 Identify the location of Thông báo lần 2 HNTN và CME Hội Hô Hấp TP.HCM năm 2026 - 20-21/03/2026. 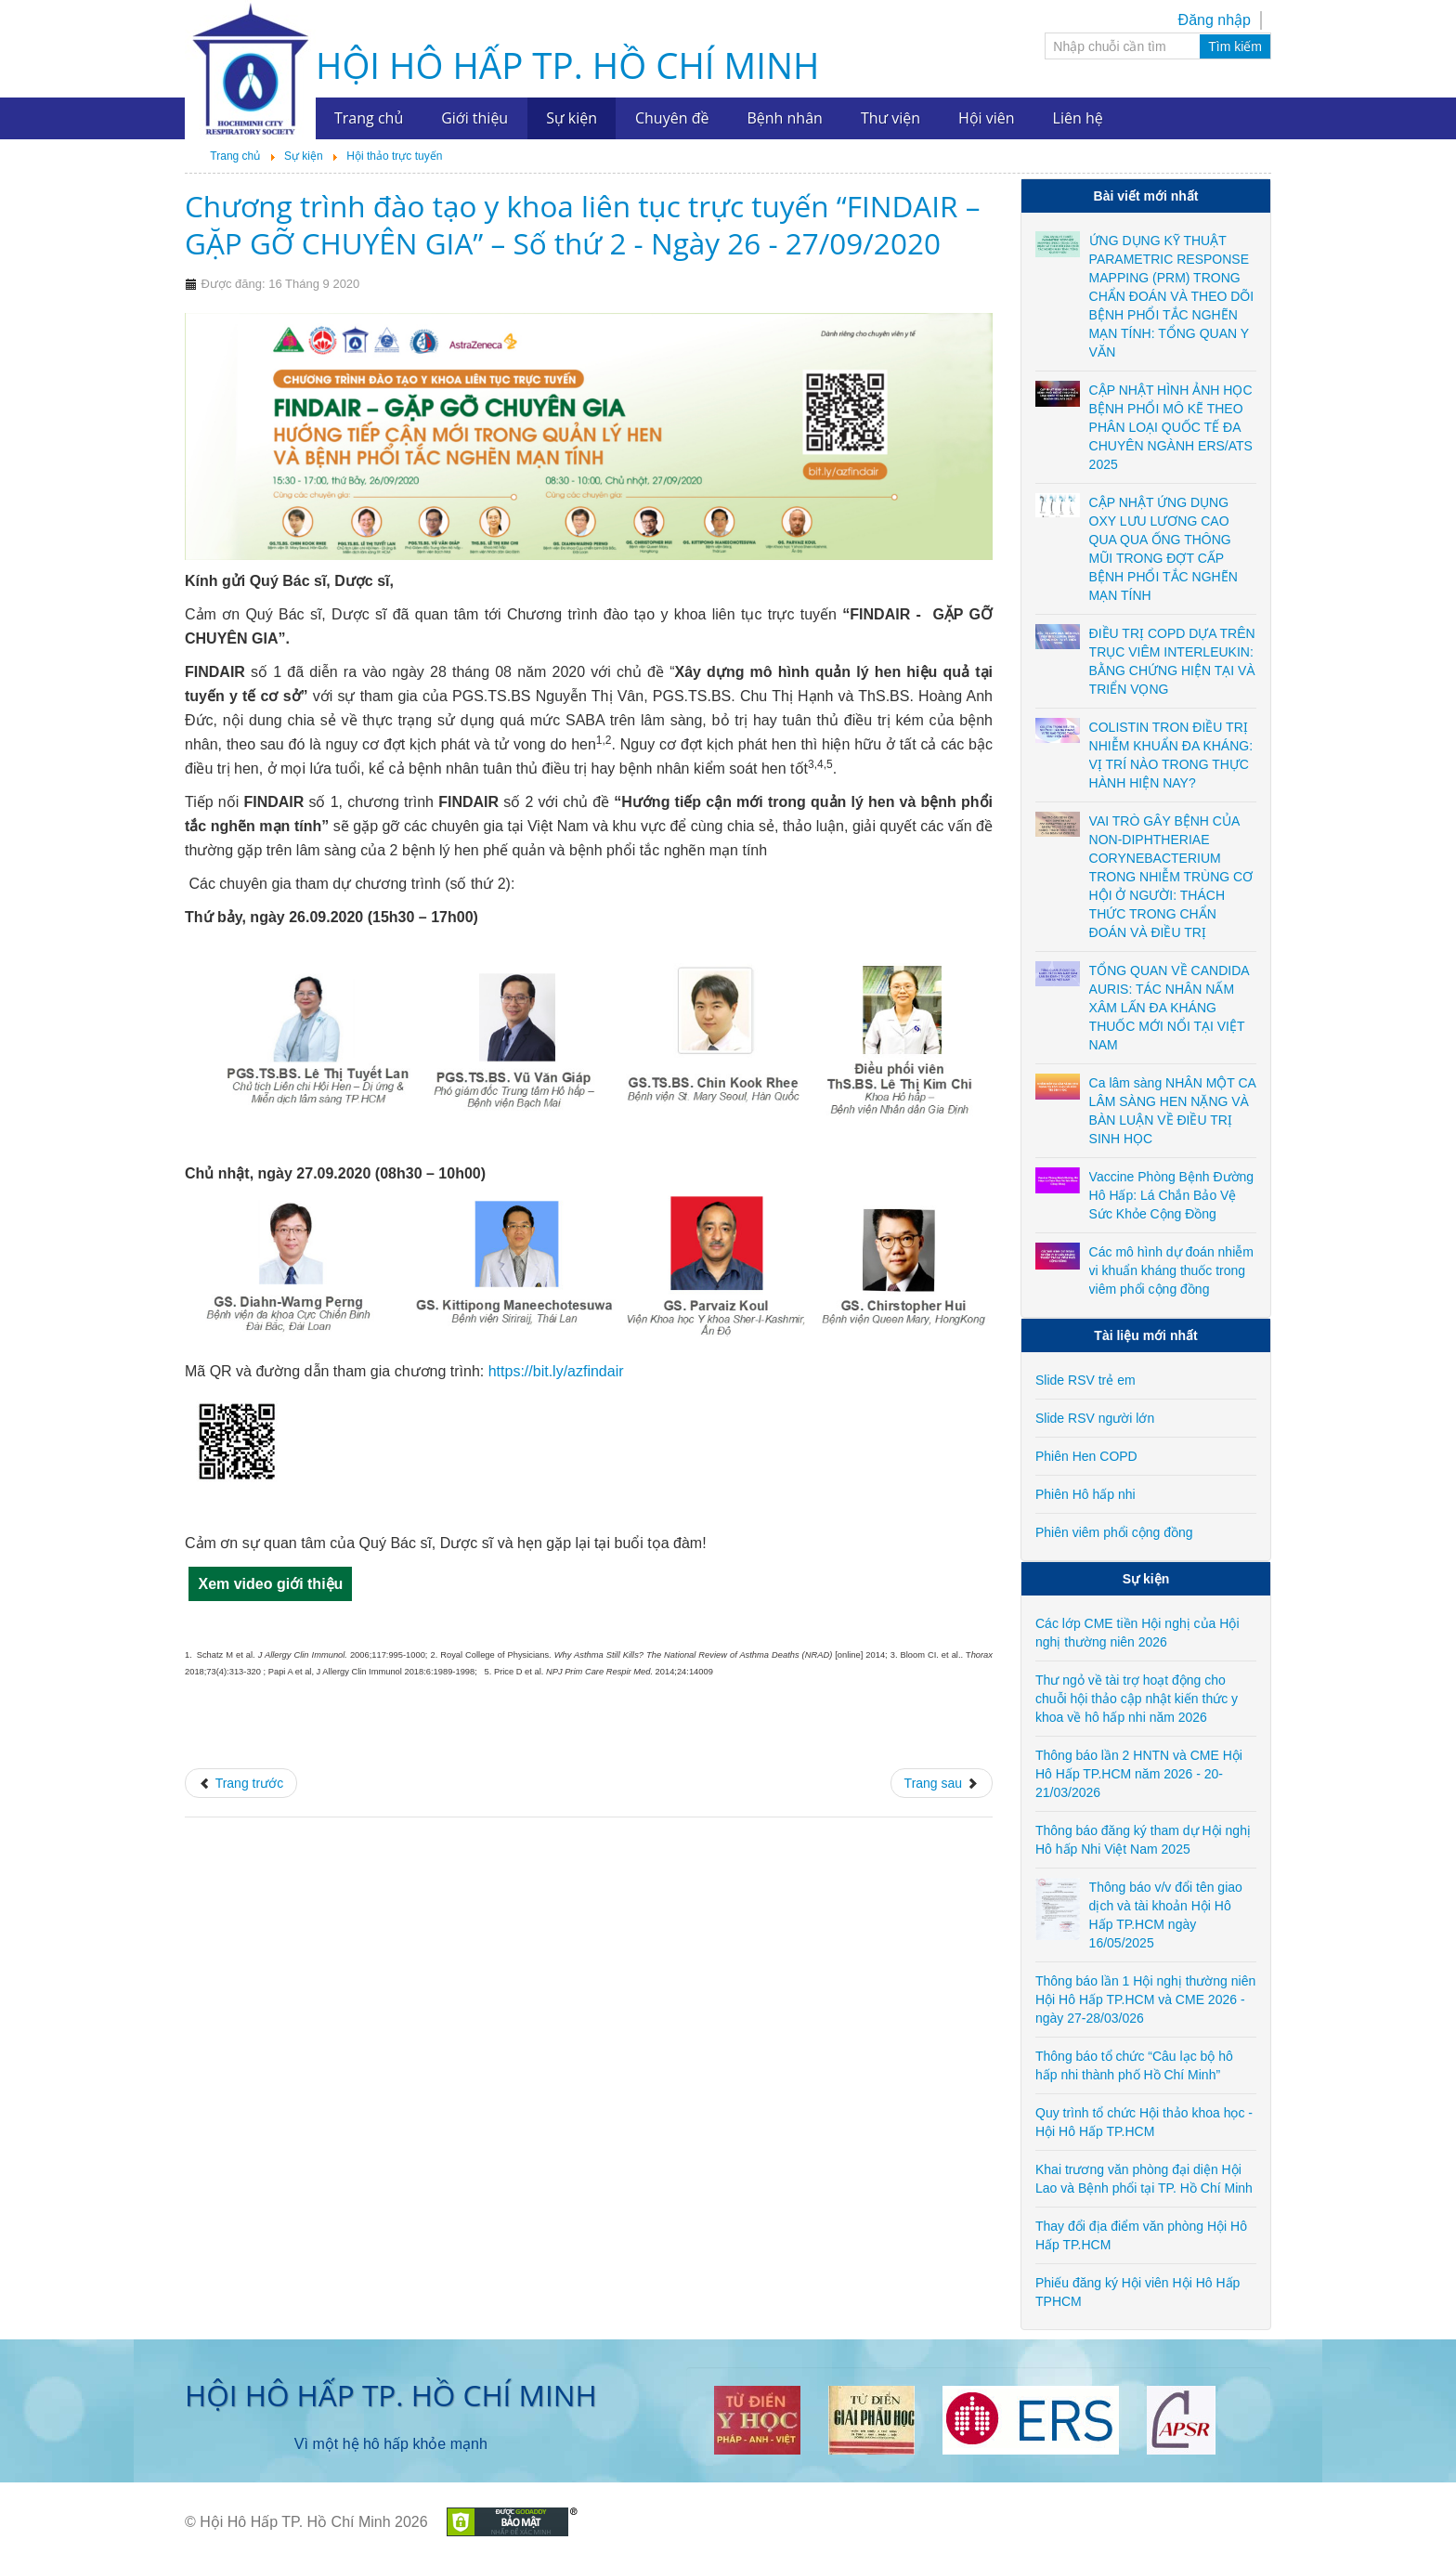
(1138, 1774).